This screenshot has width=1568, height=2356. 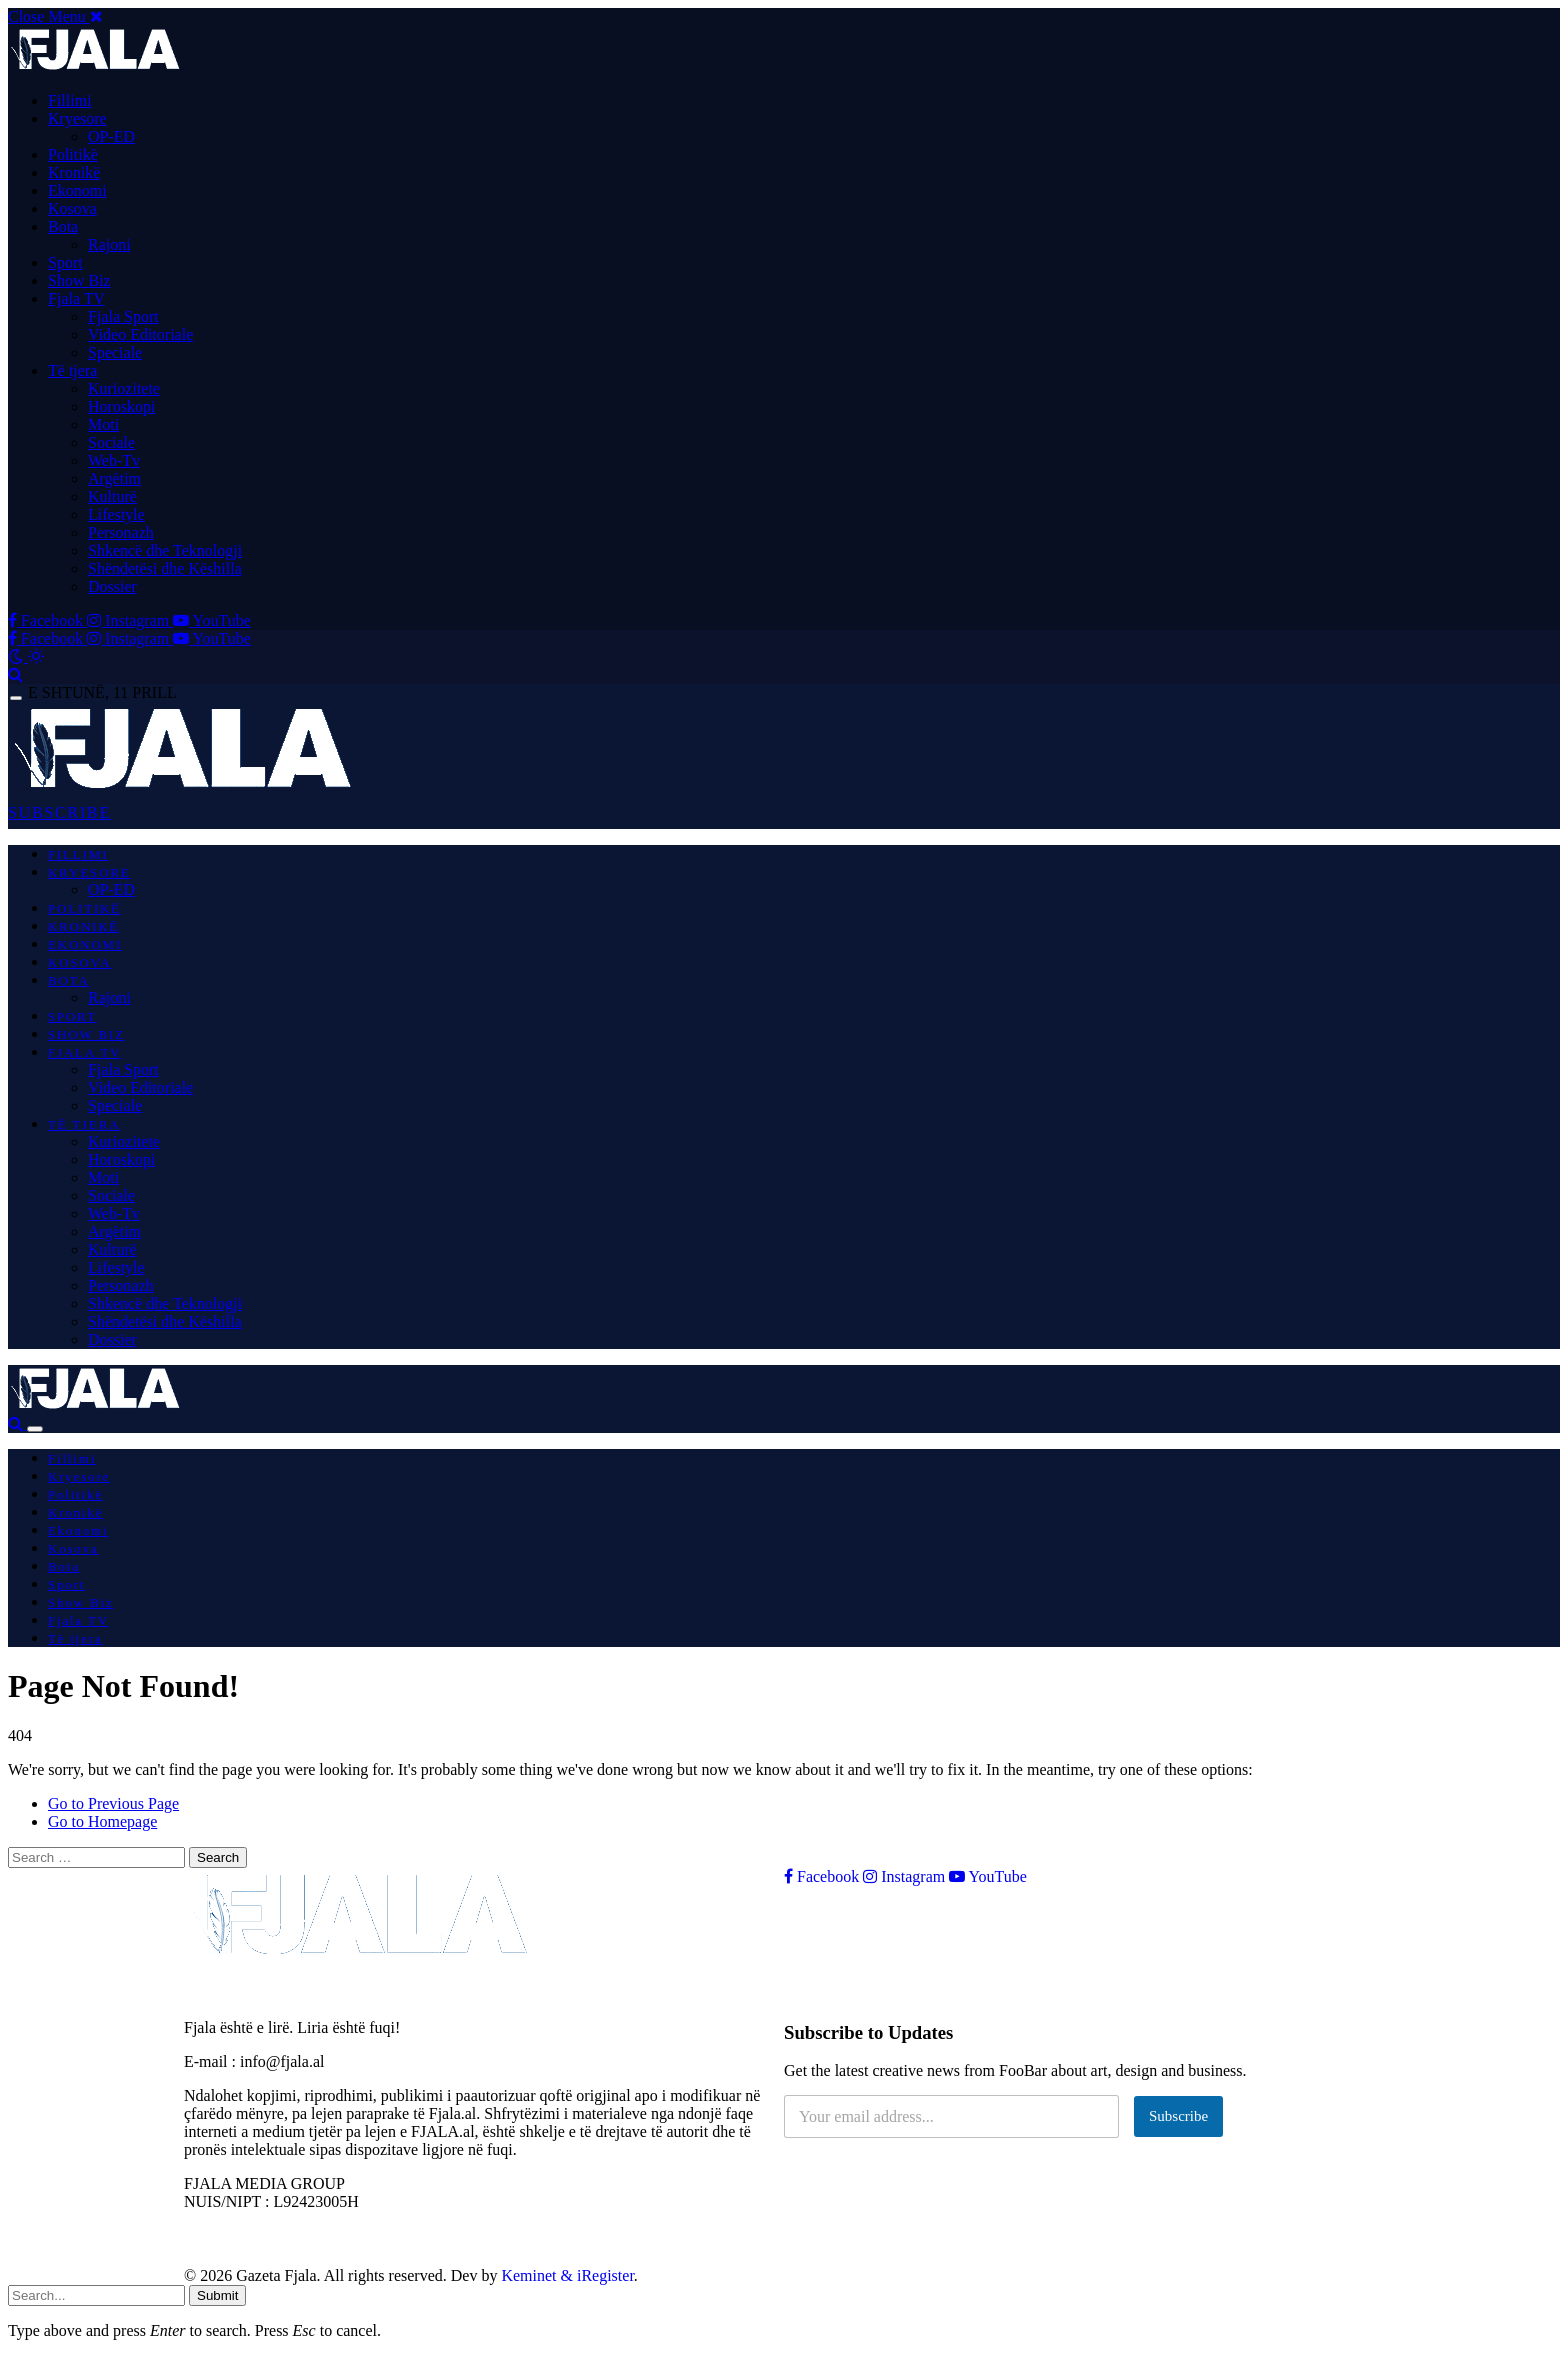 What do you see at coordinates (114, 478) in the screenshot?
I see `Argëtim` at bounding box center [114, 478].